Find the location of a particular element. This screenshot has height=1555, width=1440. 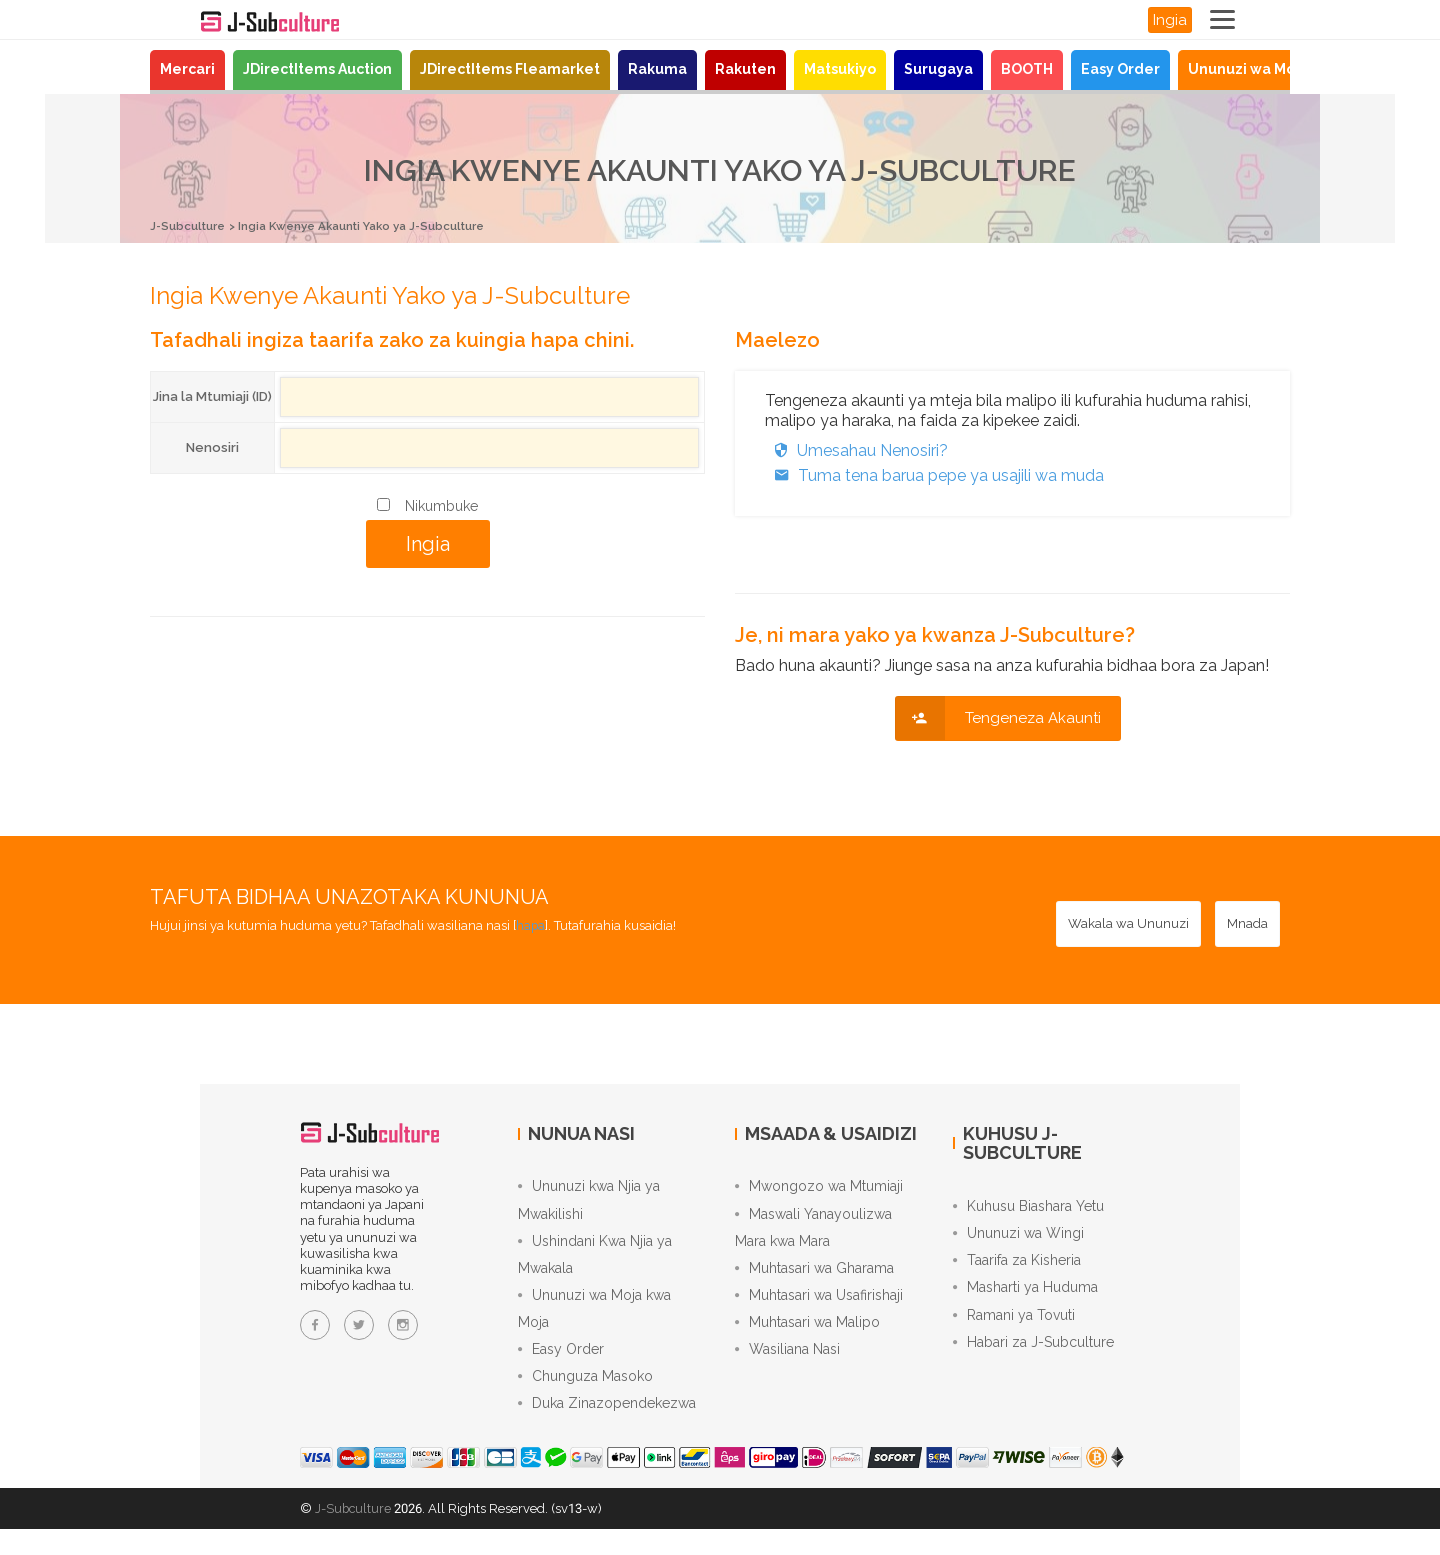

Surugaya is located at coordinates (938, 69).